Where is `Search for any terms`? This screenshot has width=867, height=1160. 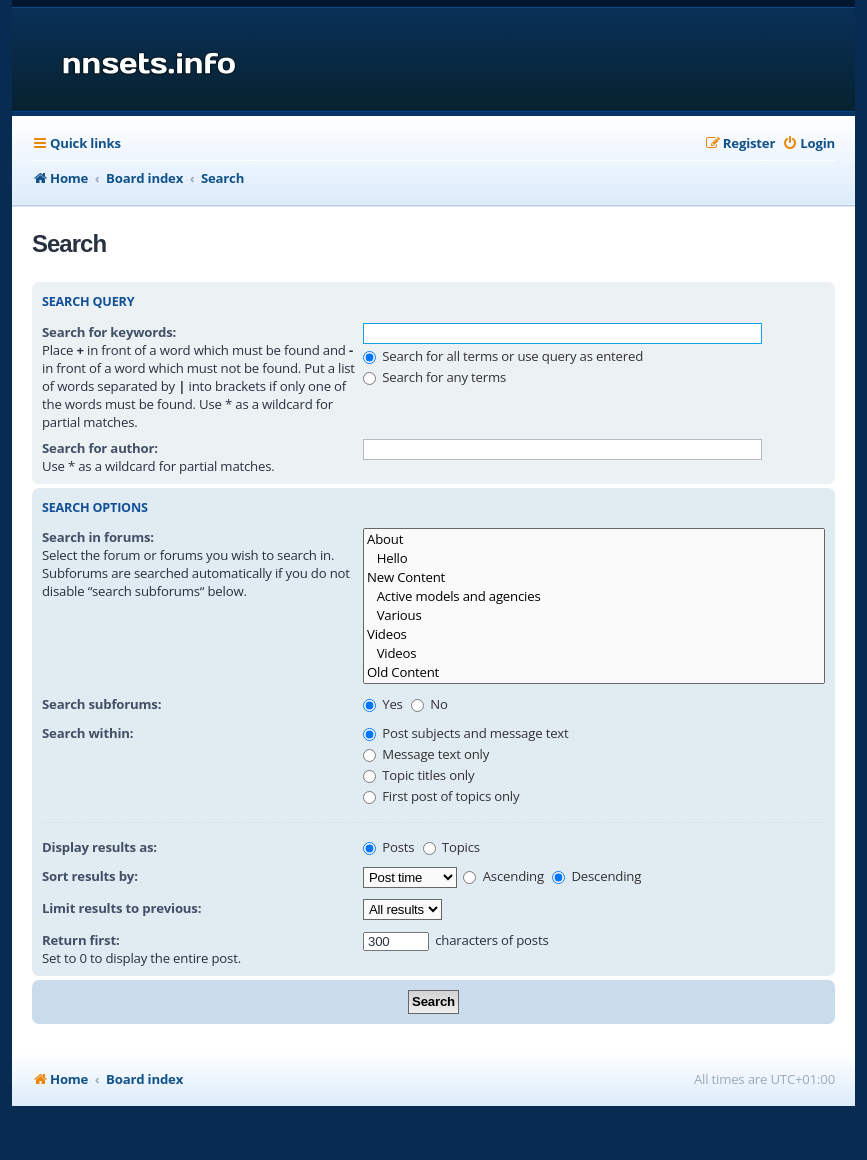 Search for any terms is located at coordinates (434, 377).